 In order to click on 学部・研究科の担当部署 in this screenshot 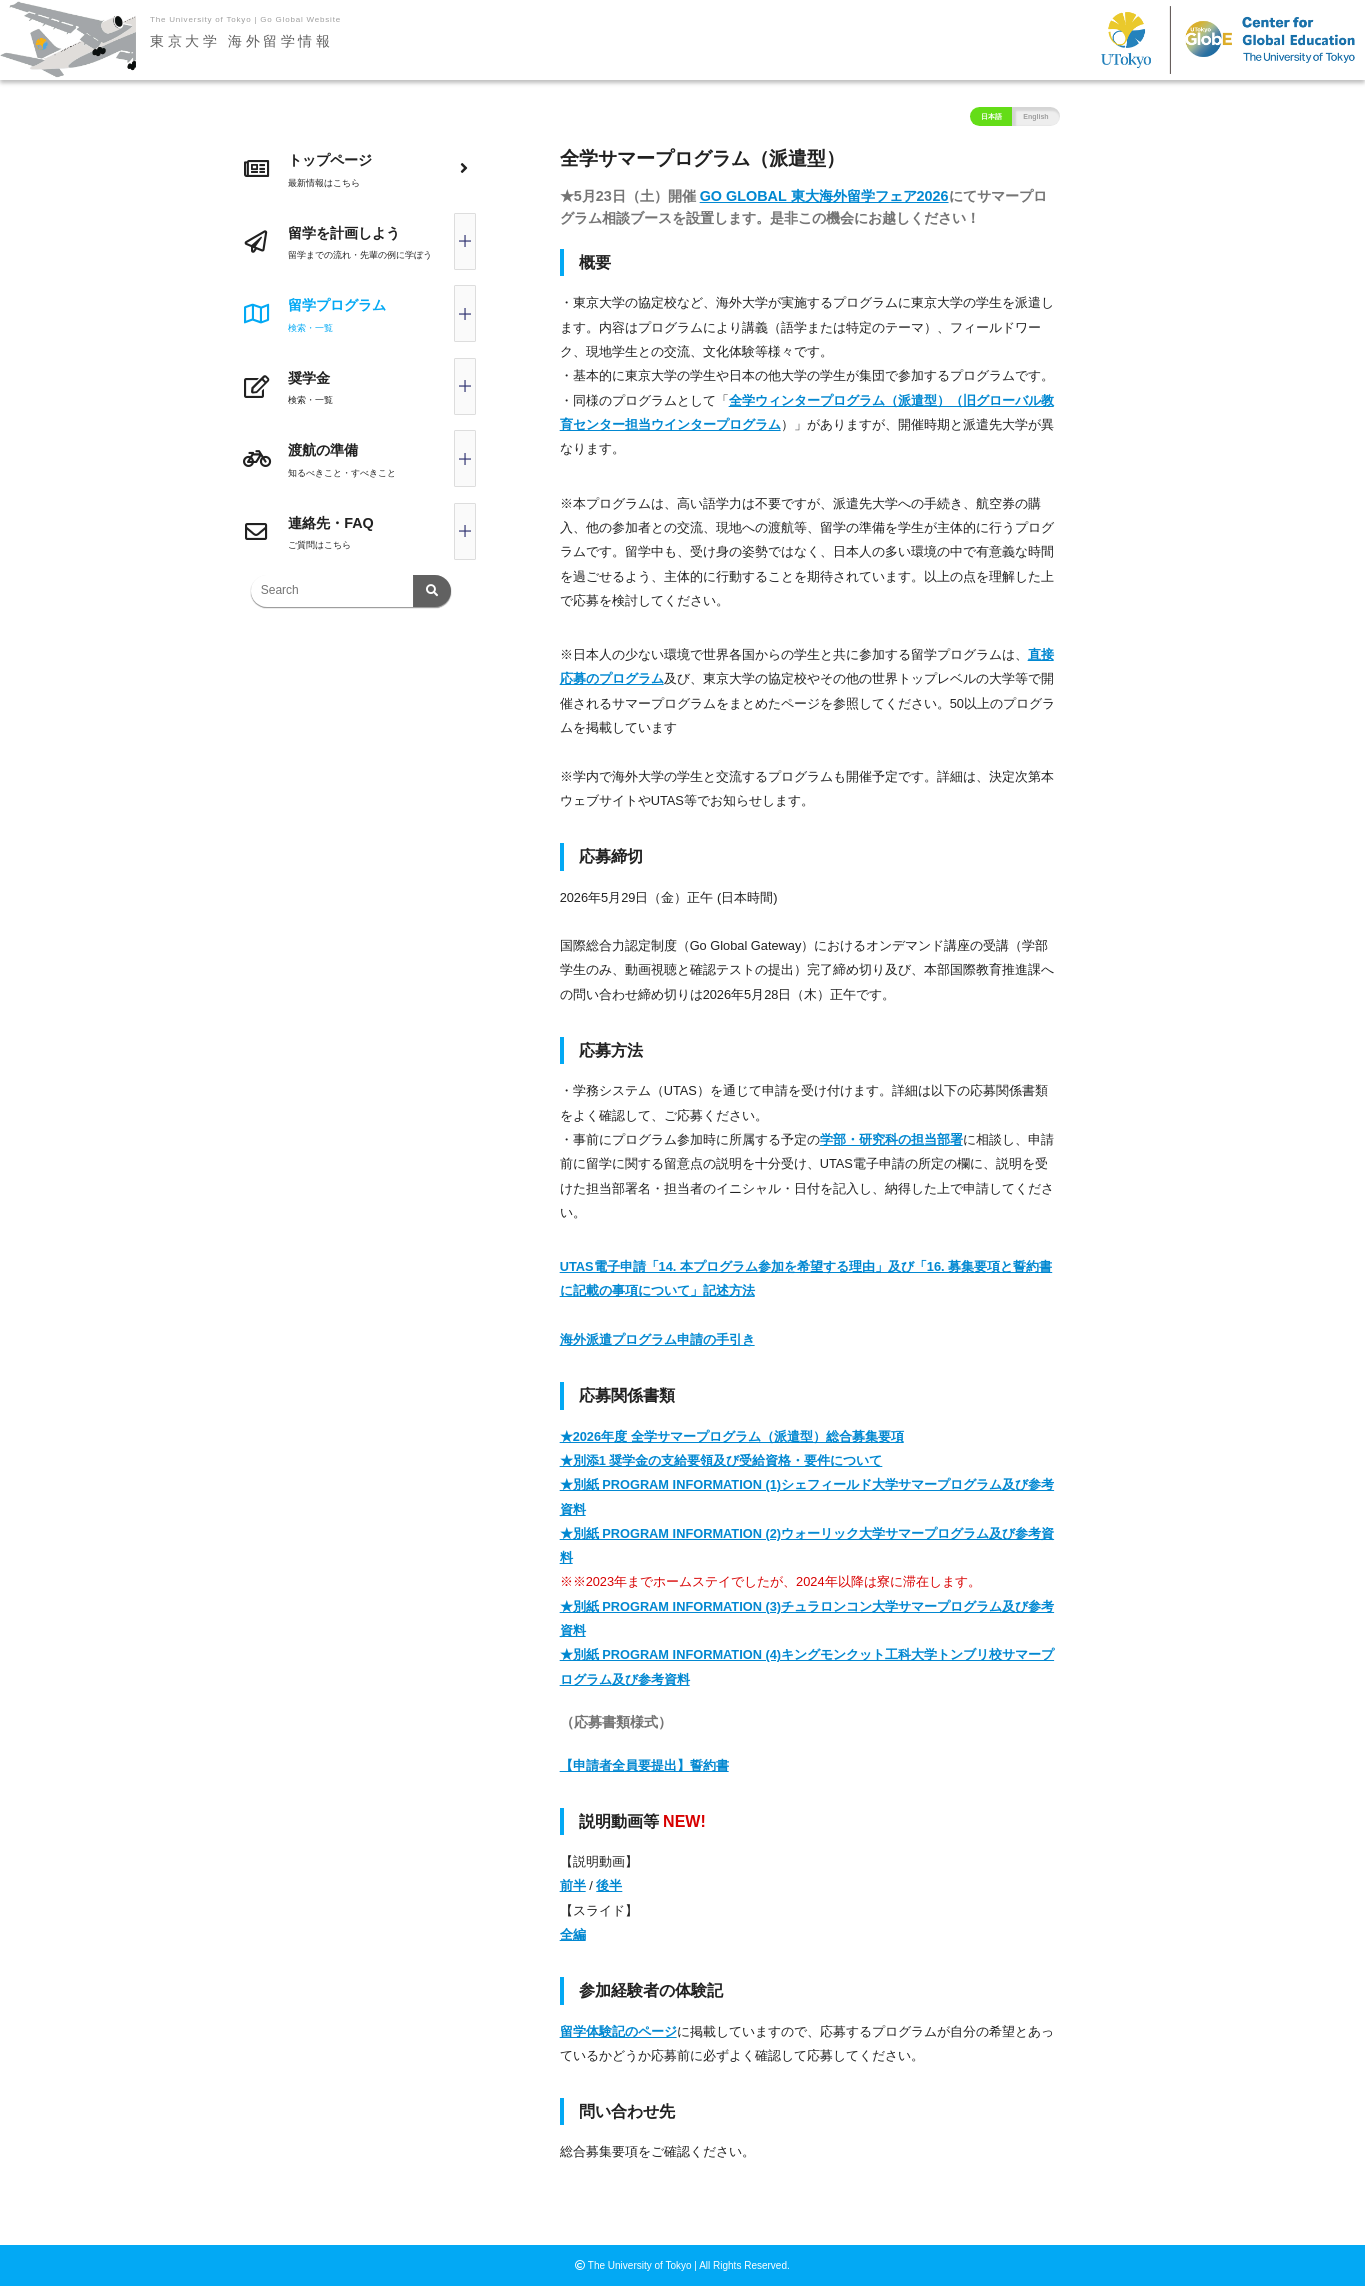, I will do `click(891, 1139)`.